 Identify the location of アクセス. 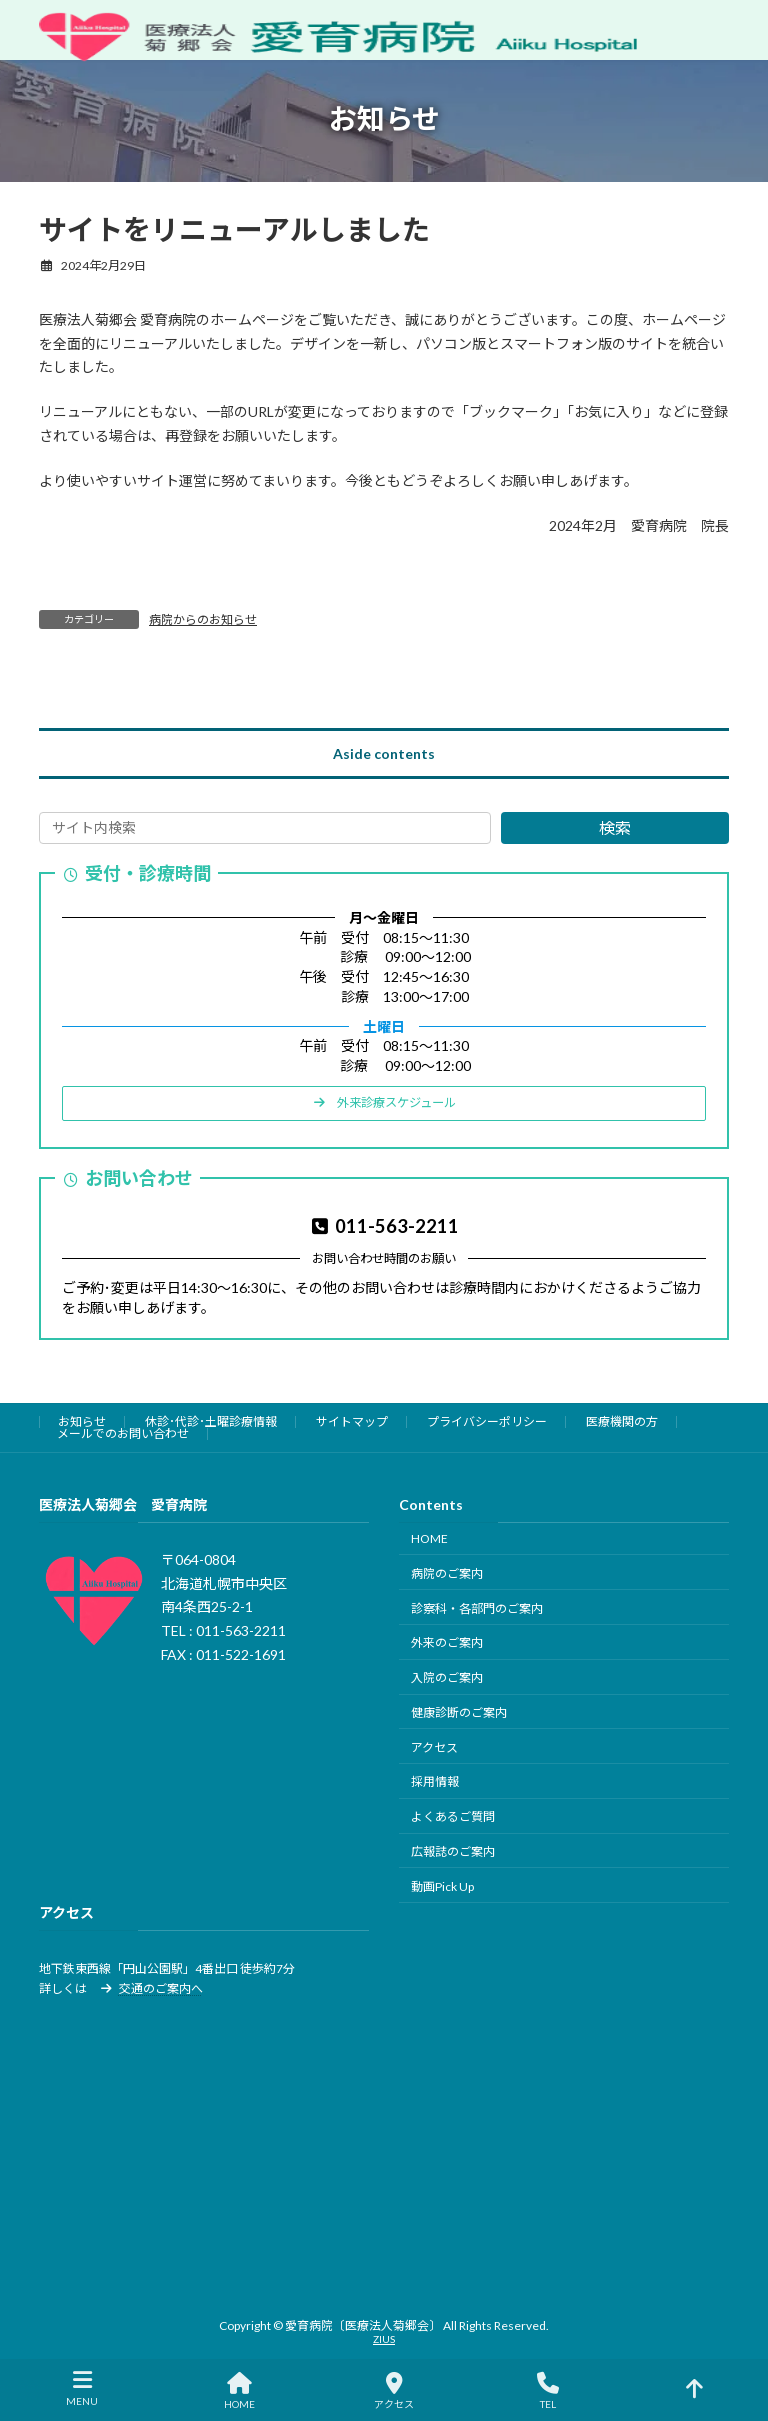
(434, 1747).